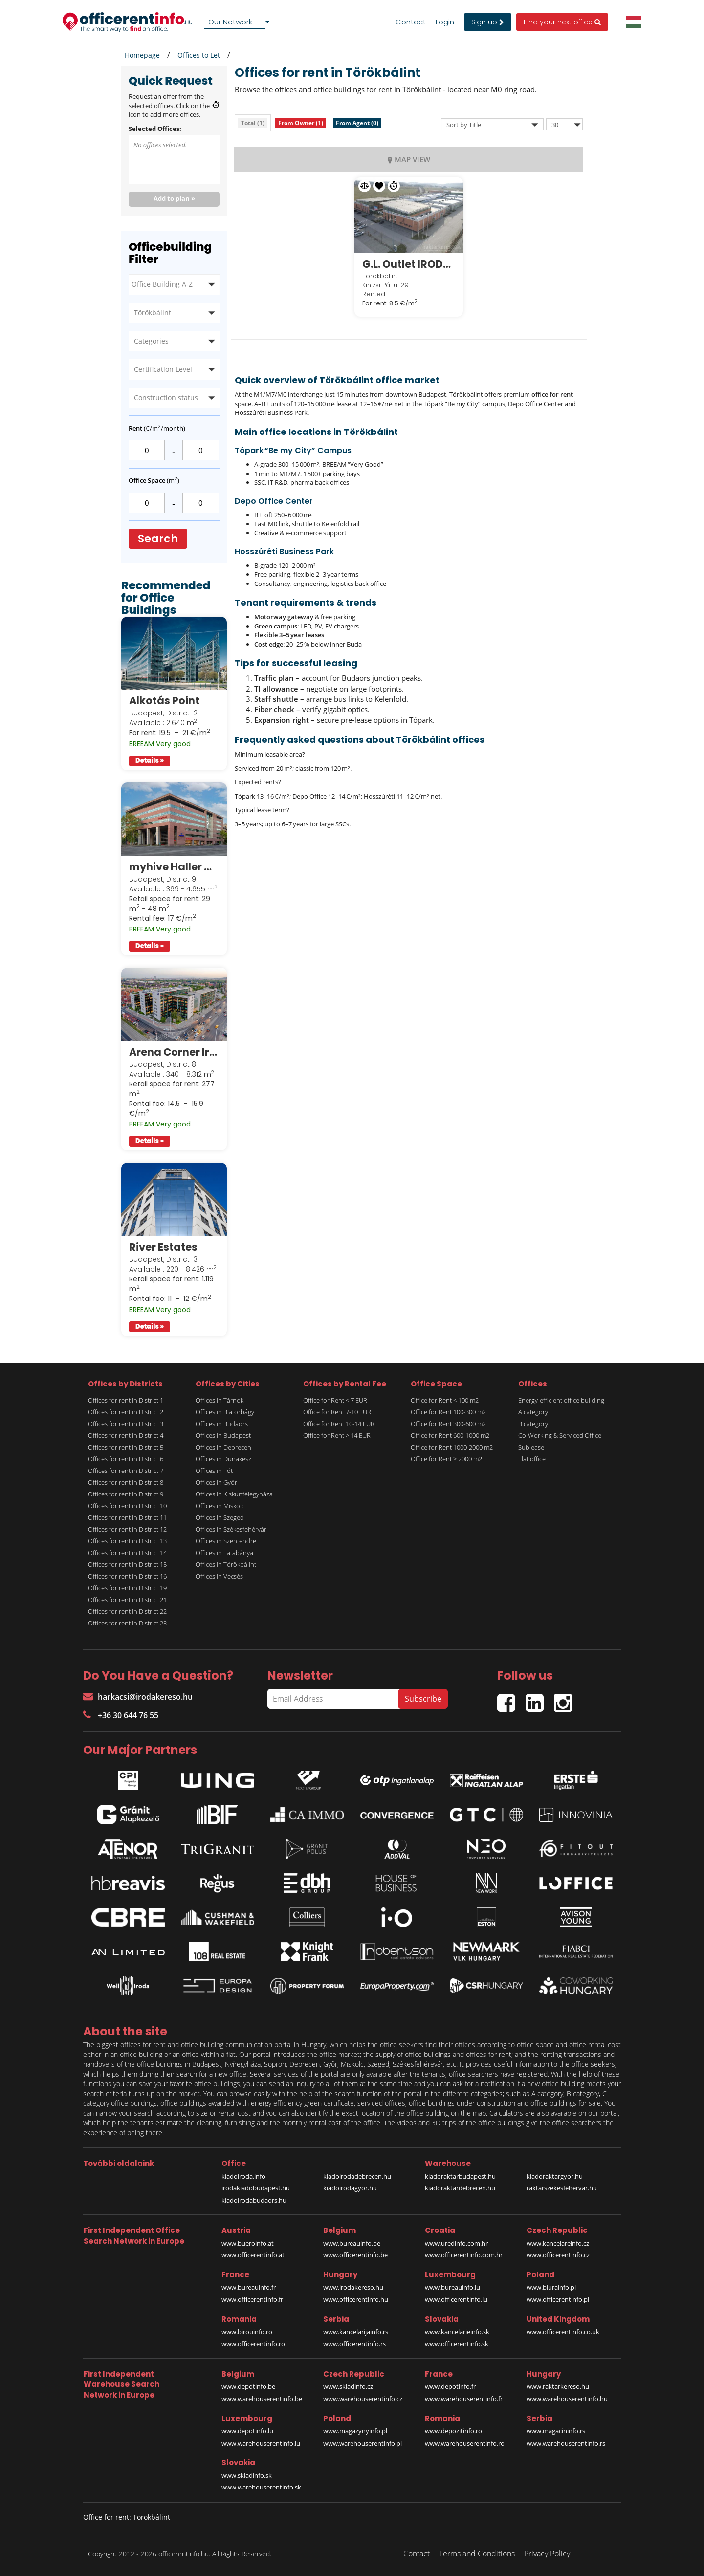  Describe the element at coordinates (164, 700) in the screenshot. I see `Alkotás Point` at that location.